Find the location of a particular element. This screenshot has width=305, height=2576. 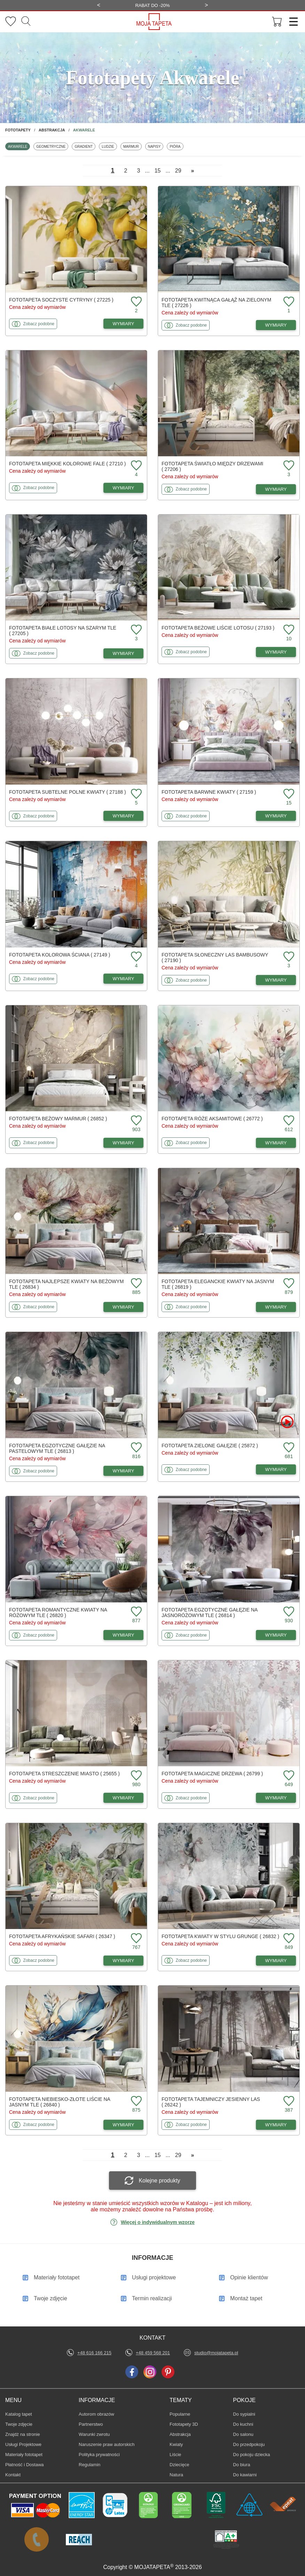

WYMIARY [Dostępne wymiary fototapety Egzotyczne gałęzie na pastelowym tle] is located at coordinates (123, 1470).